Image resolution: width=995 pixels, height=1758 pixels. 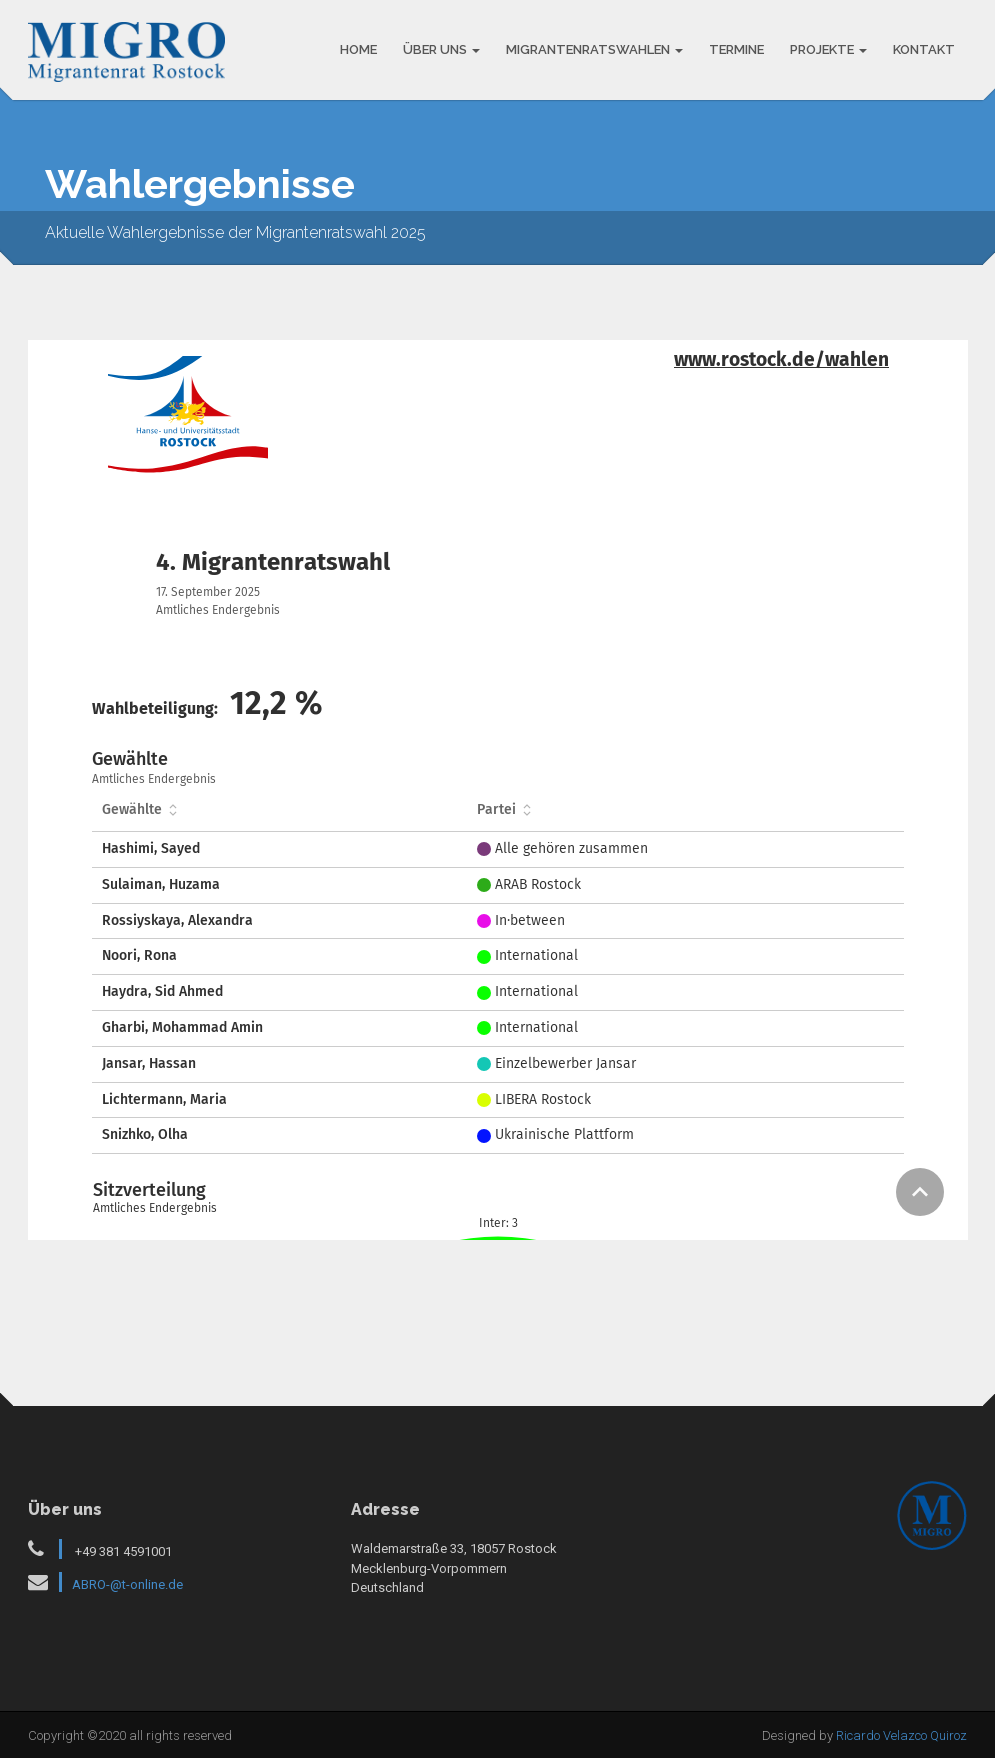 What do you see at coordinates (736, 49) in the screenshot?
I see `TERMINE` at bounding box center [736, 49].